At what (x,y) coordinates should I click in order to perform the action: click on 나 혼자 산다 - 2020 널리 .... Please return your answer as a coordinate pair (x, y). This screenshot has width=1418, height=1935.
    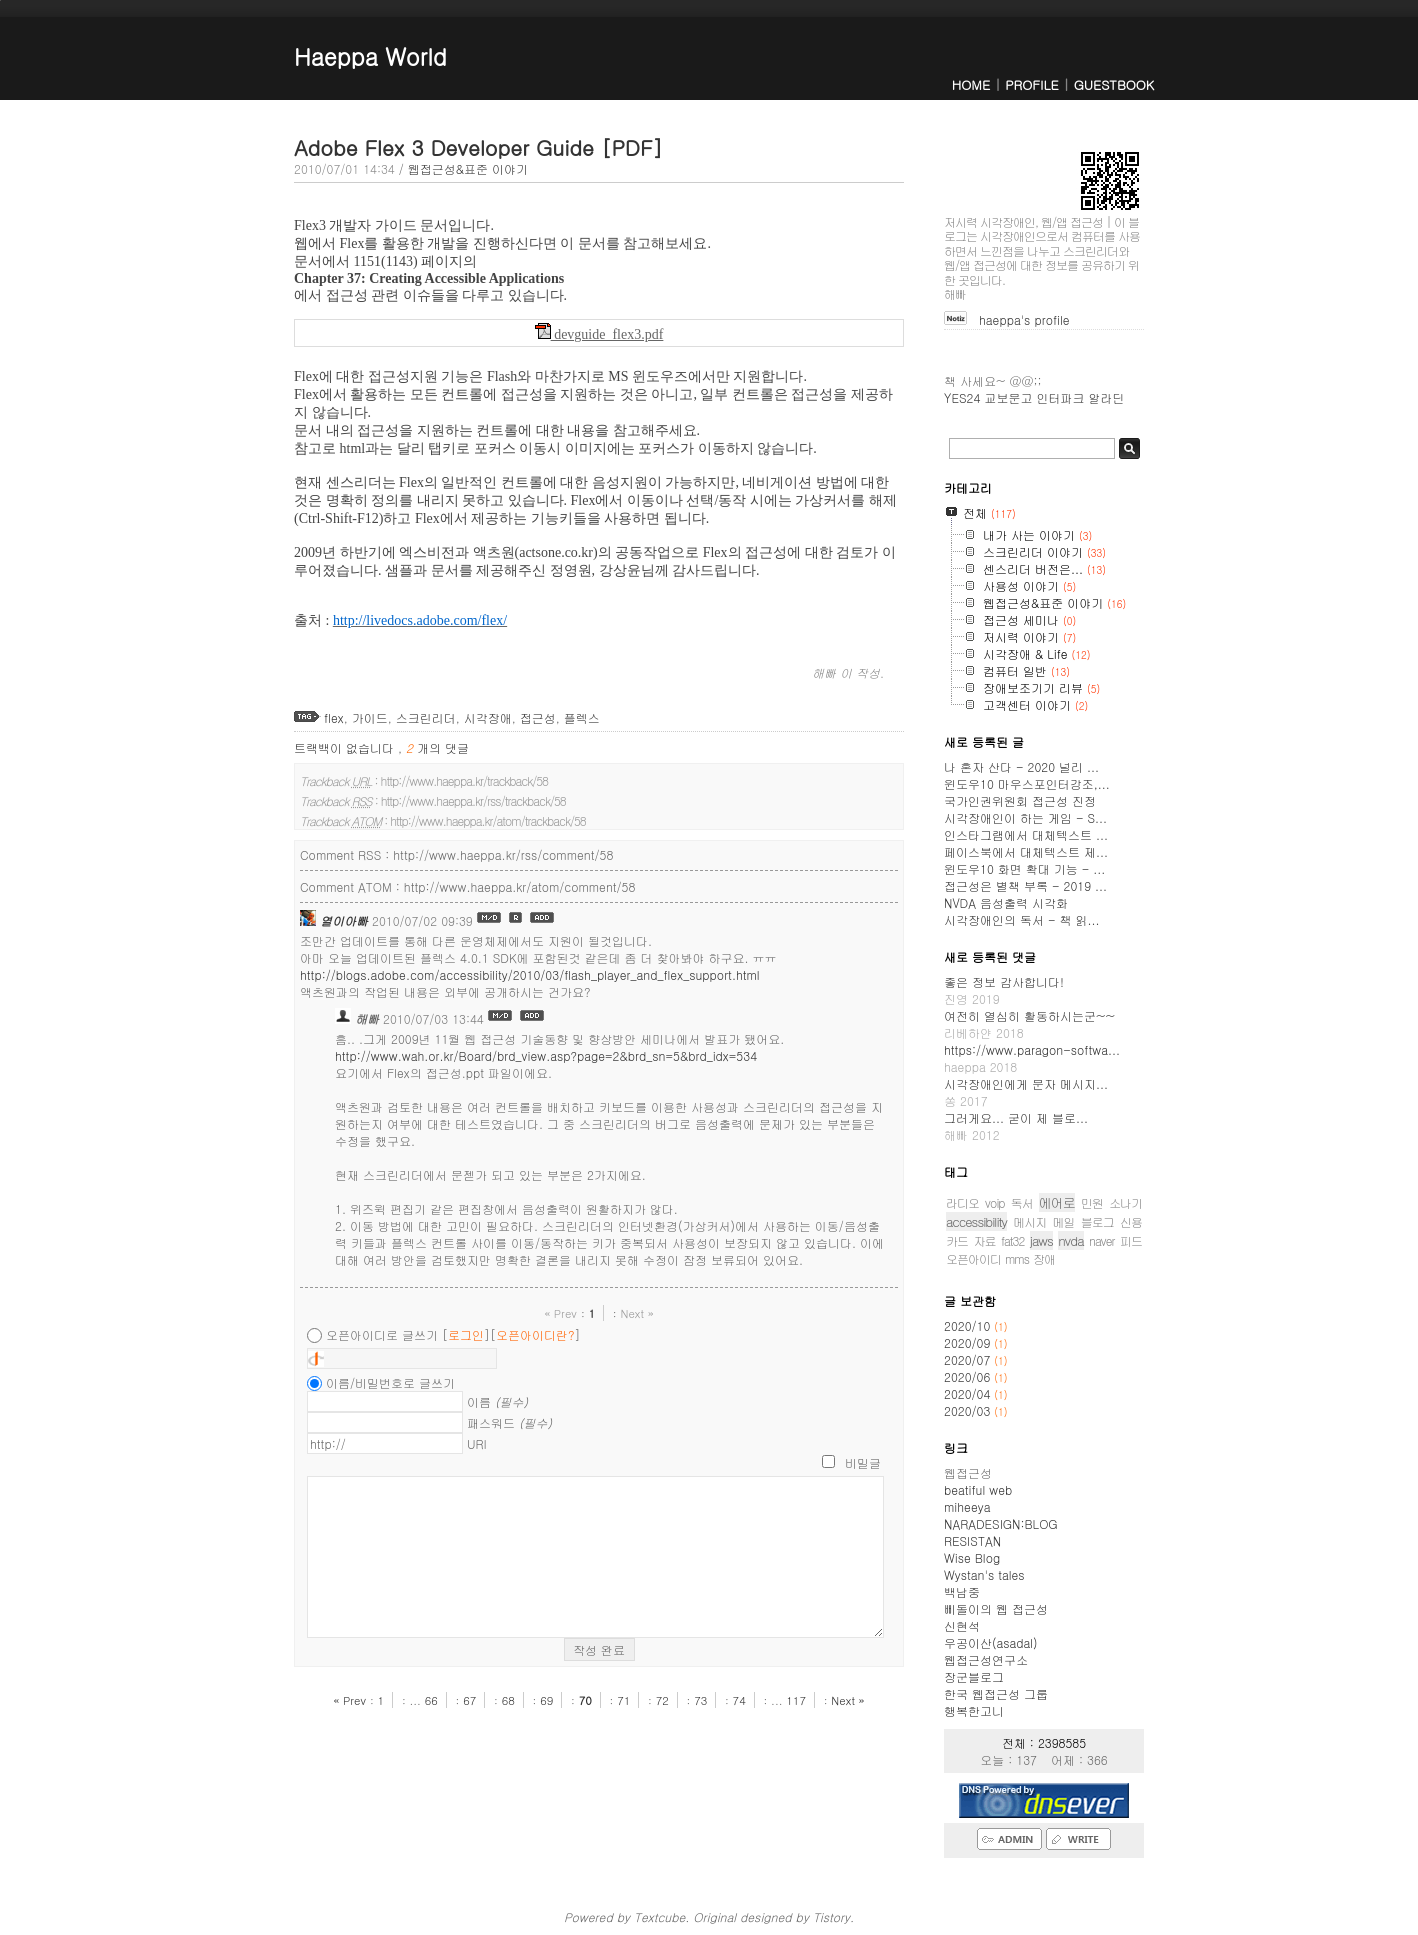
    Looking at the image, I should click on (1021, 766).